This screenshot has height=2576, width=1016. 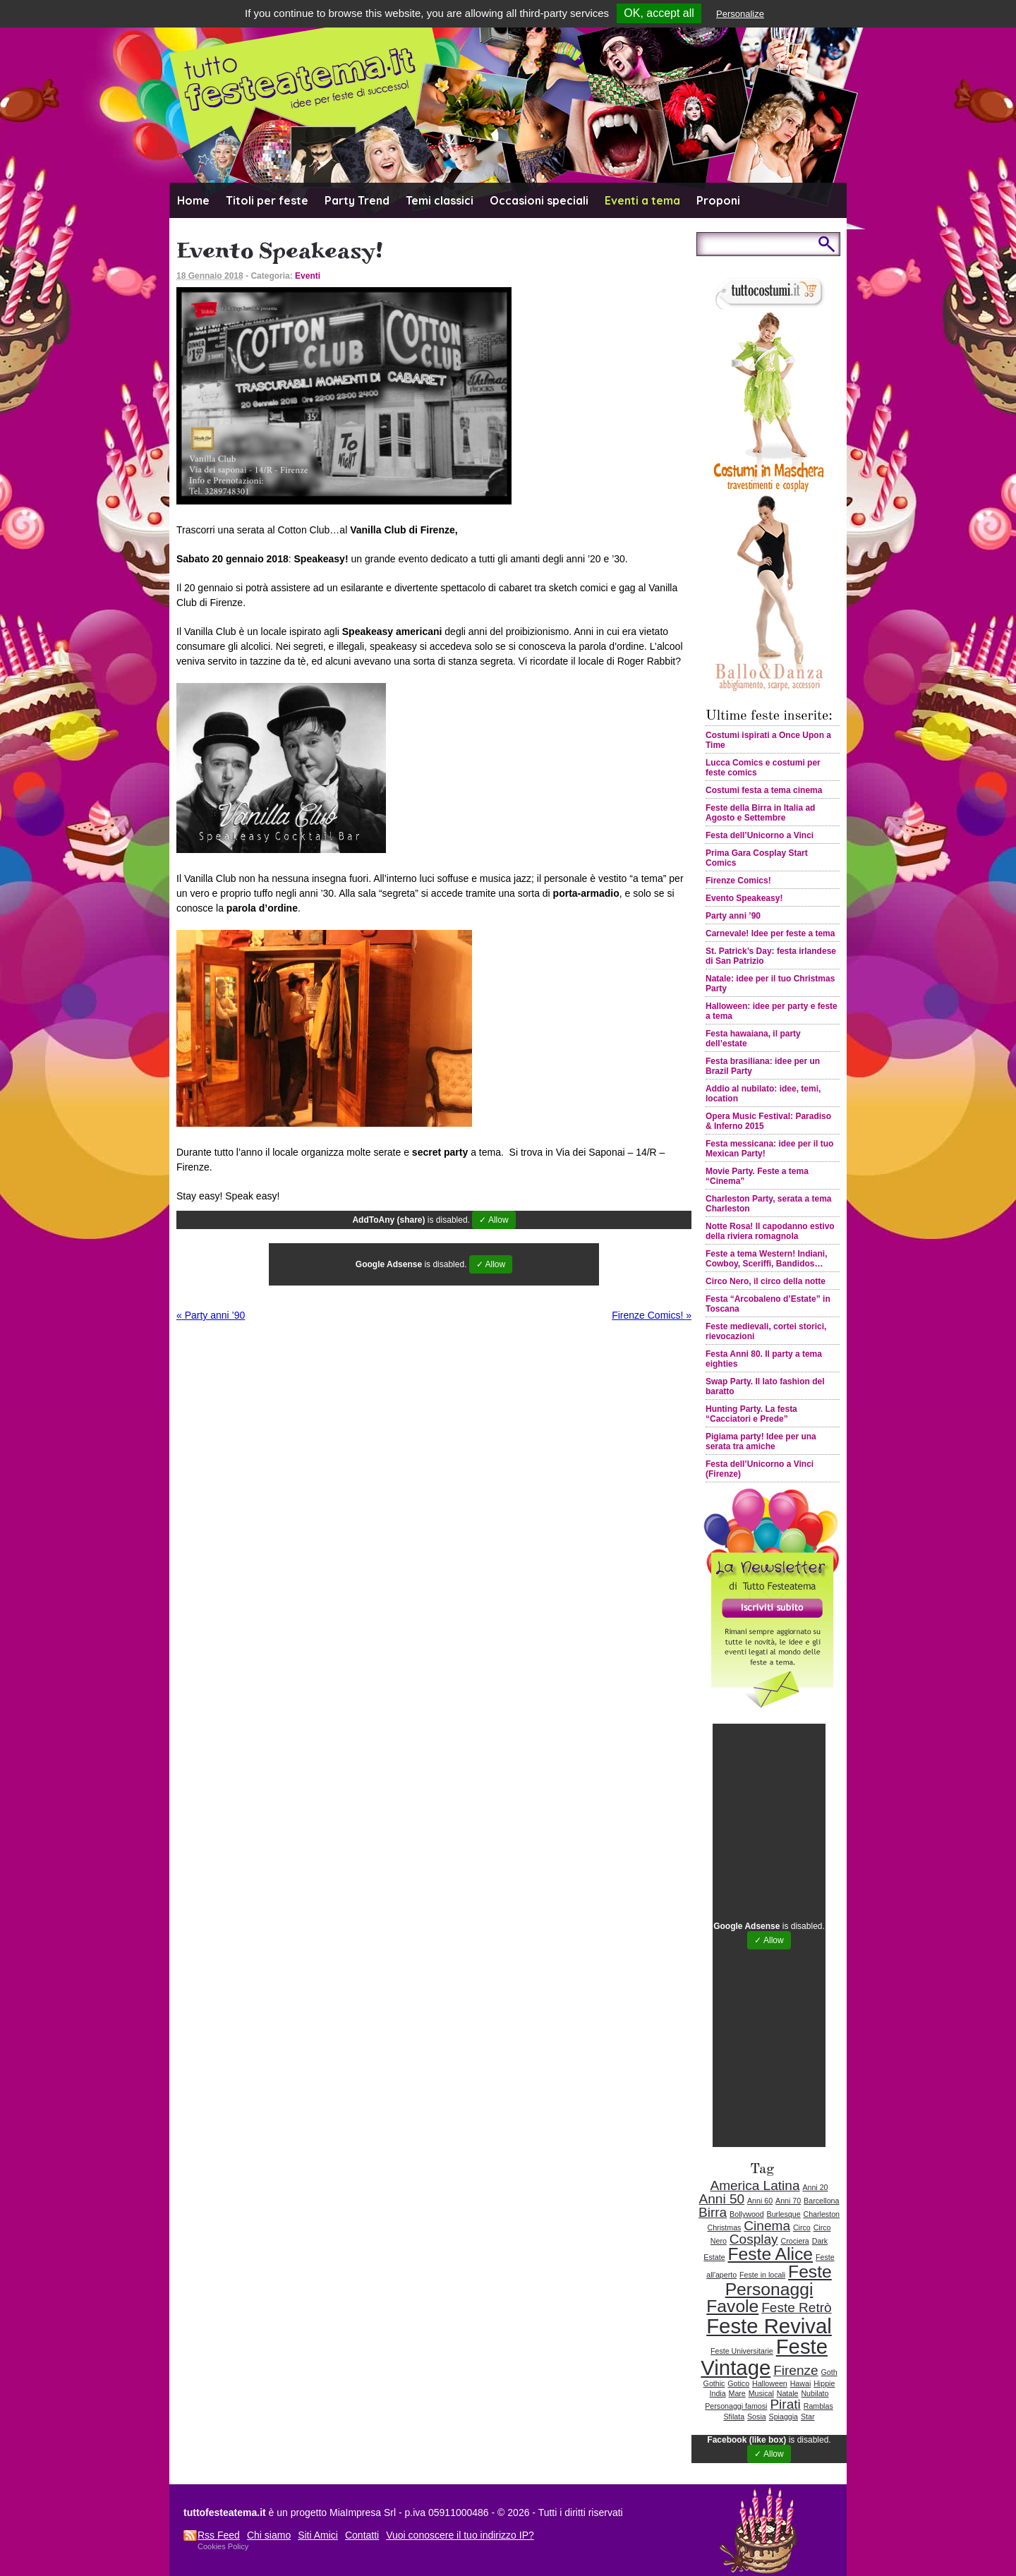 What do you see at coordinates (815, 2187) in the screenshot?
I see `Anni 20 [Anni 20 (1 elemento )]` at bounding box center [815, 2187].